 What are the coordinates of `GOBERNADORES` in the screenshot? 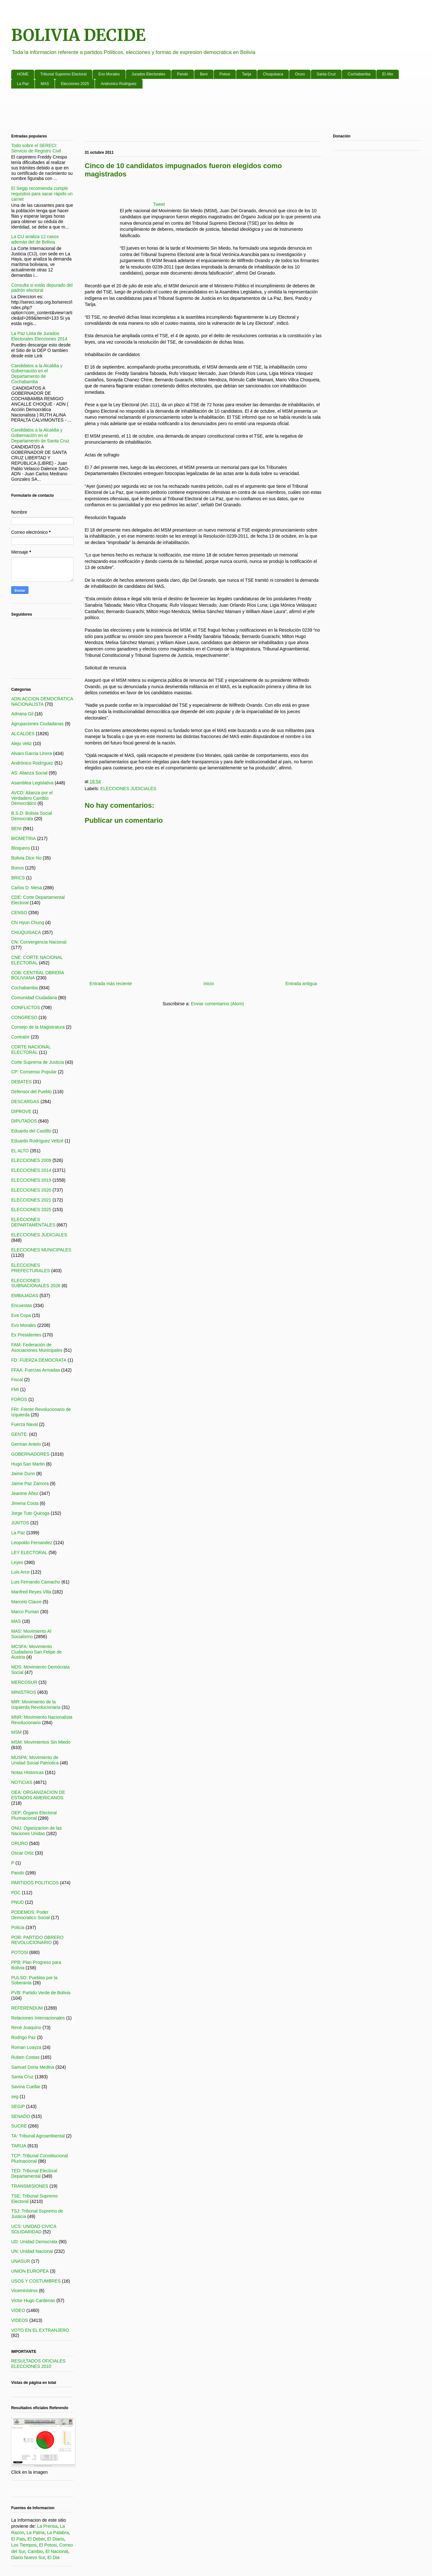 It's located at (30, 1454).